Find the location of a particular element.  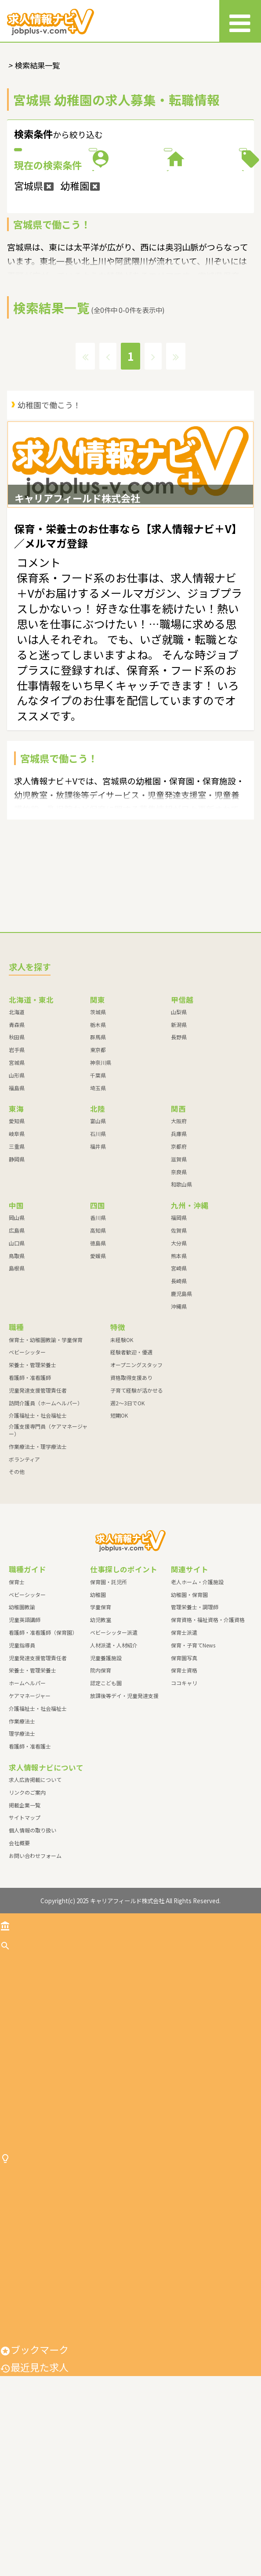

子育て経験が活かせる is located at coordinates (136, 1512).